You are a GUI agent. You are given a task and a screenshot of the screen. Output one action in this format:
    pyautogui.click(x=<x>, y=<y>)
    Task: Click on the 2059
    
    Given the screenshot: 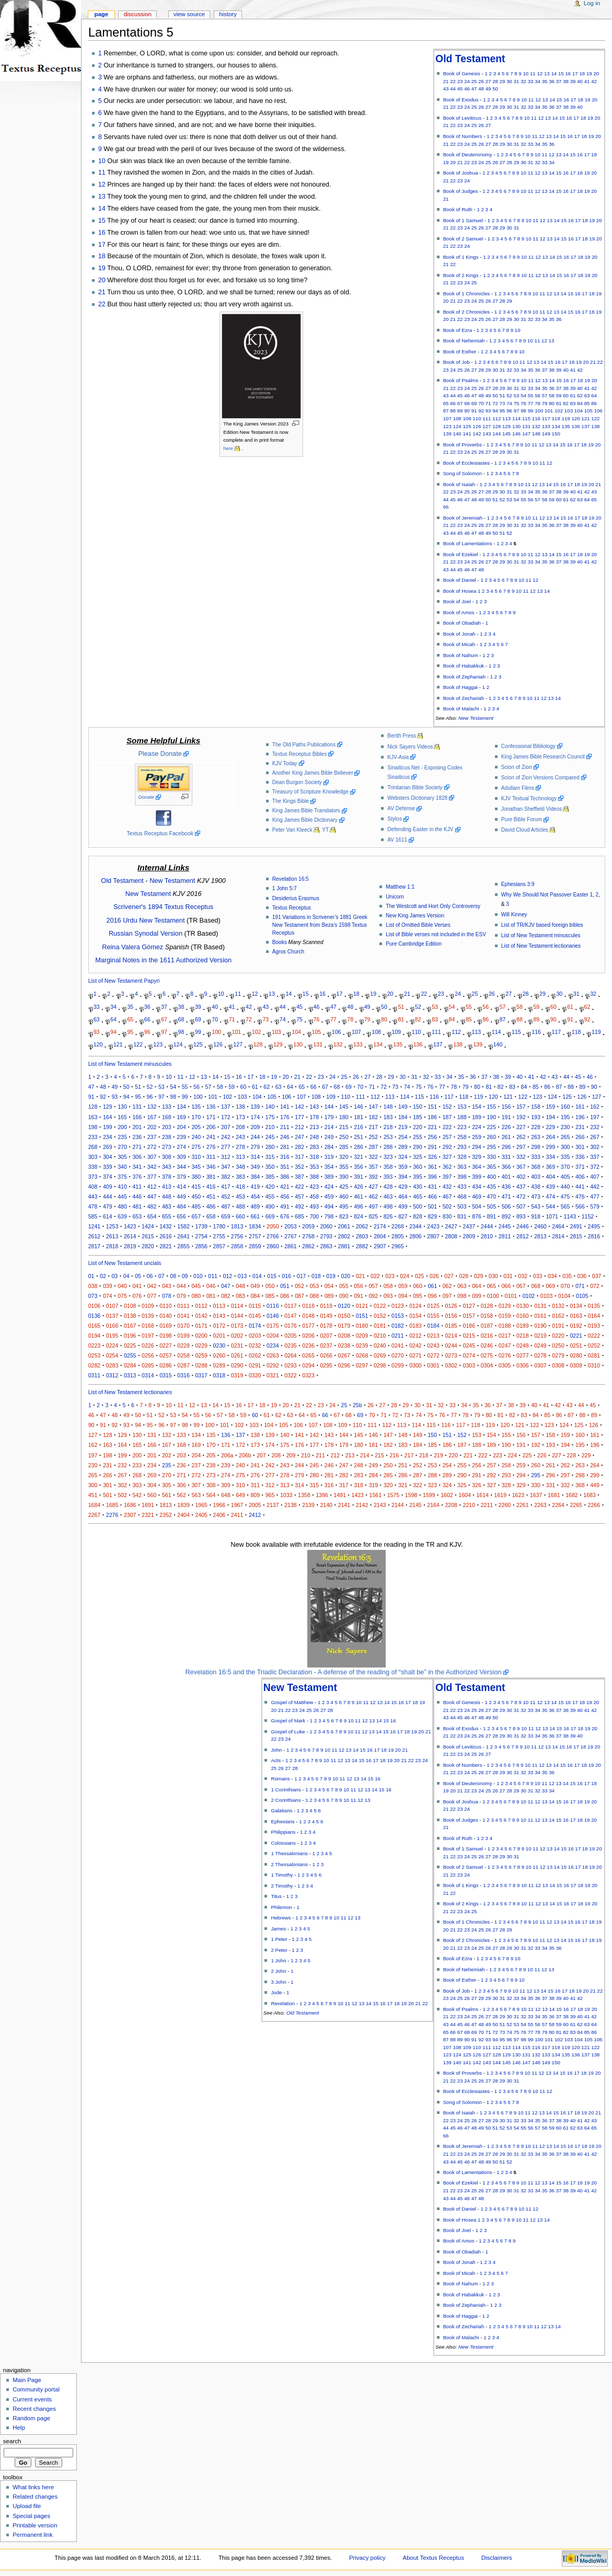 What is the action you would take?
    pyautogui.click(x=308, y=1226)
    